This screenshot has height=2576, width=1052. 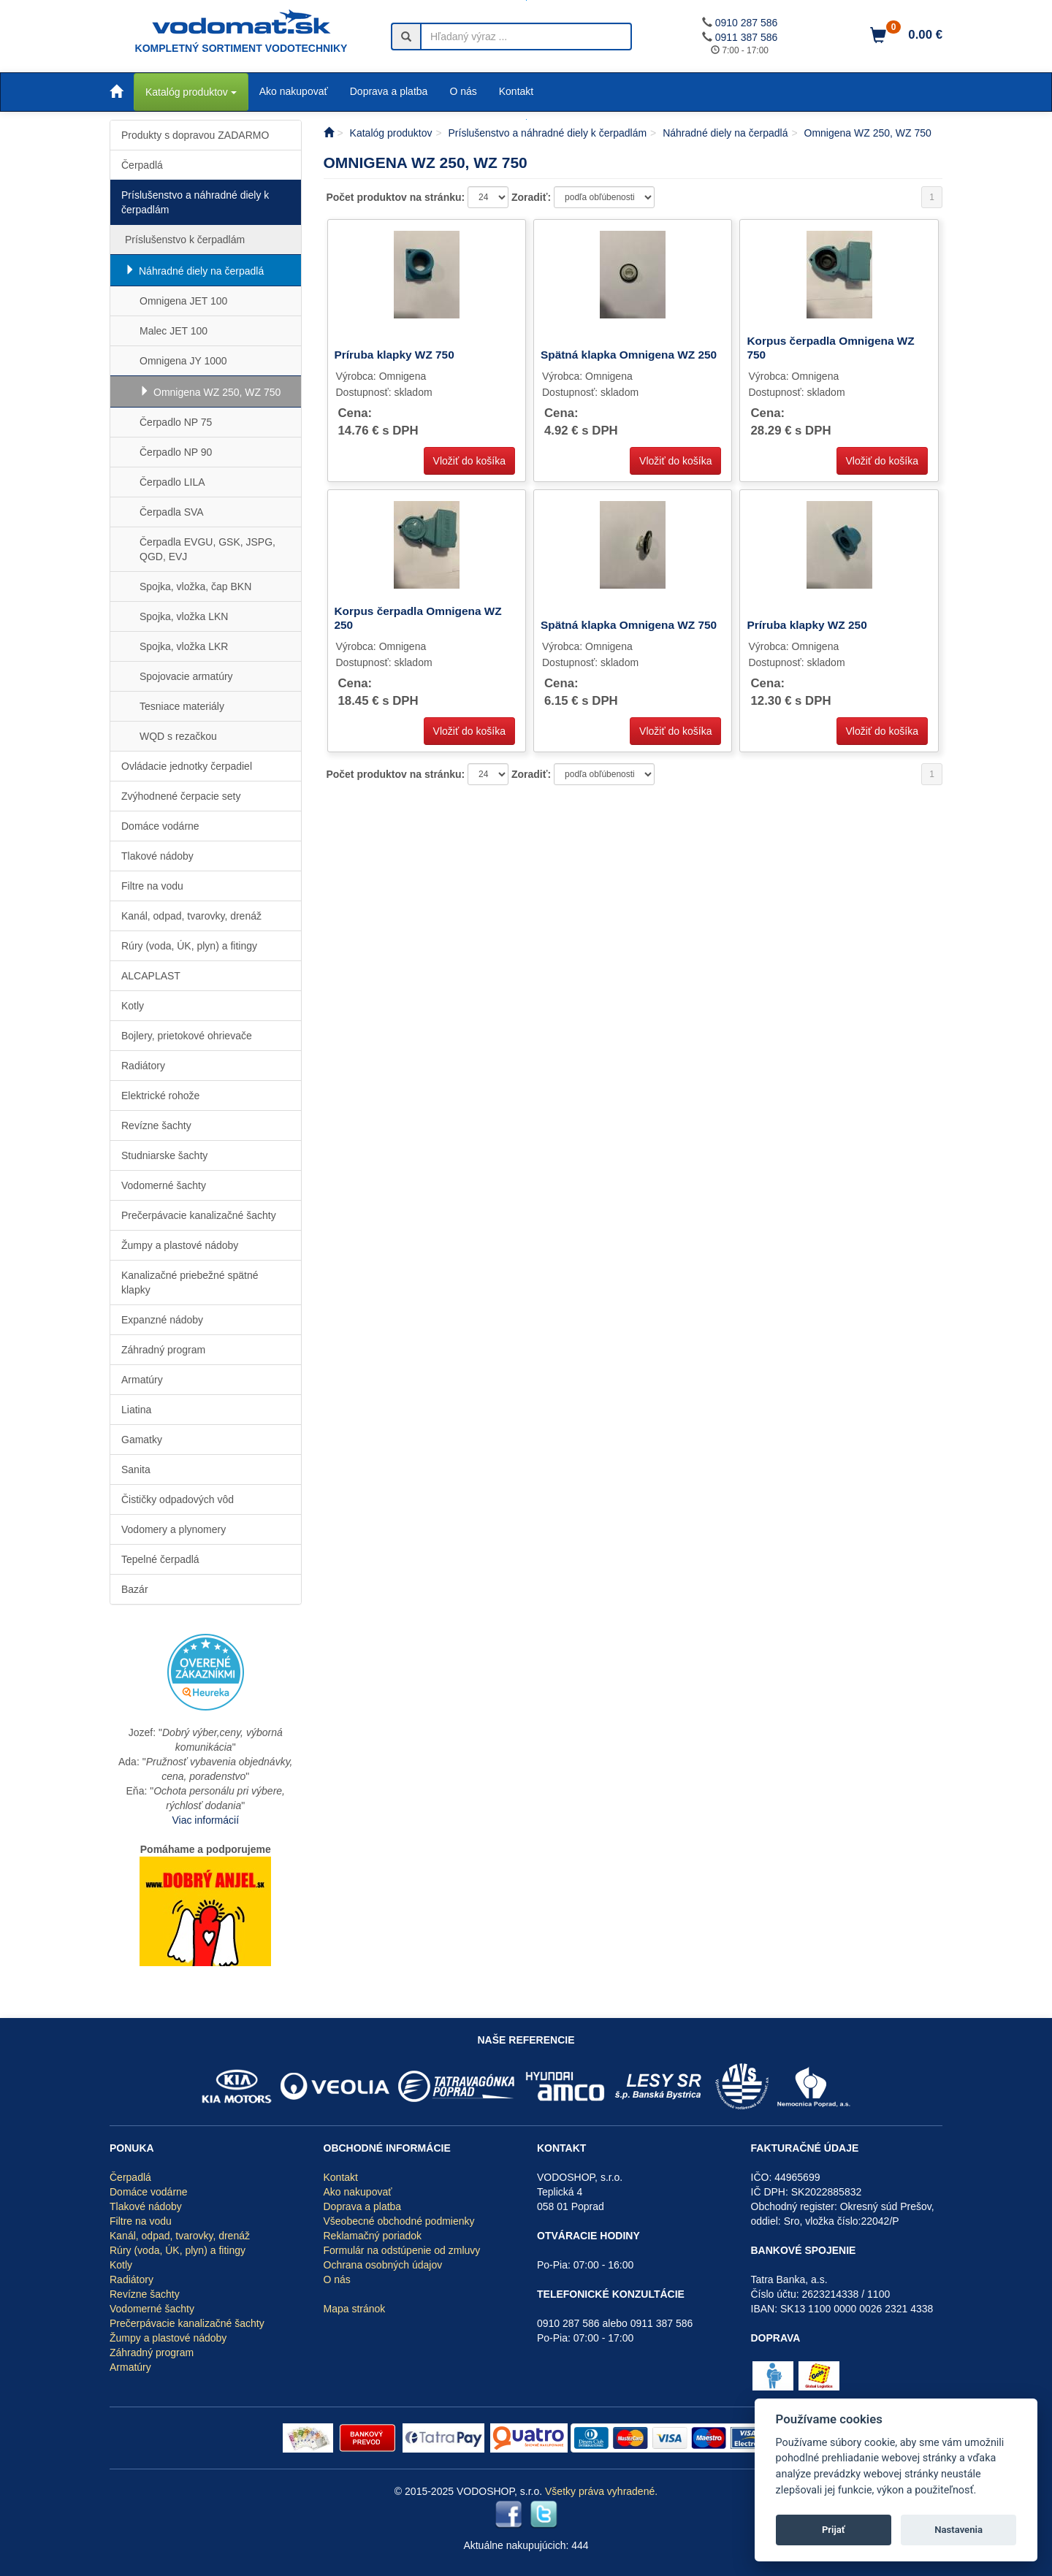 I want to click on Studniarske šachty, so click(x=164, y=1155).